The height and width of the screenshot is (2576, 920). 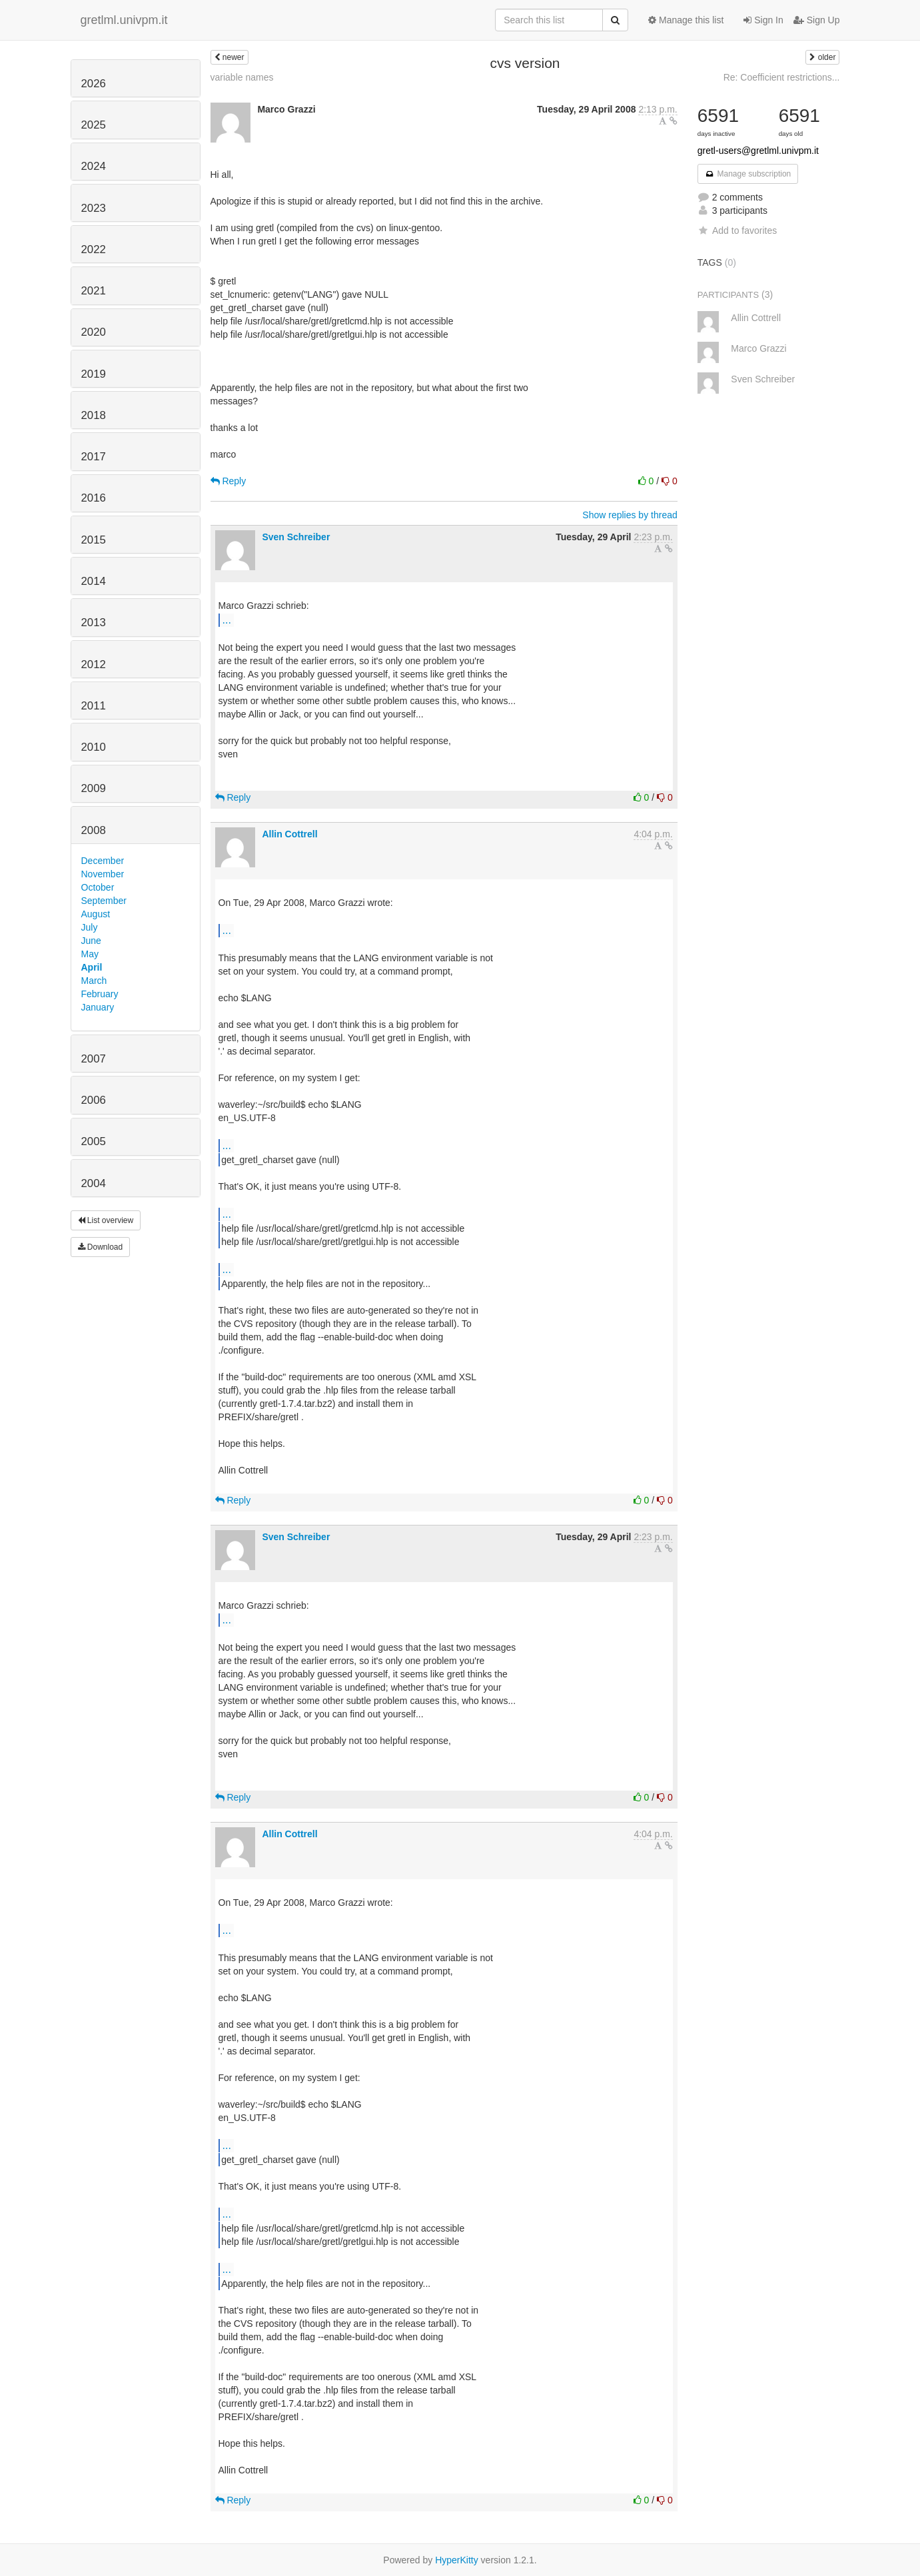 I want to click on 2023, so click(x=93, y=208).